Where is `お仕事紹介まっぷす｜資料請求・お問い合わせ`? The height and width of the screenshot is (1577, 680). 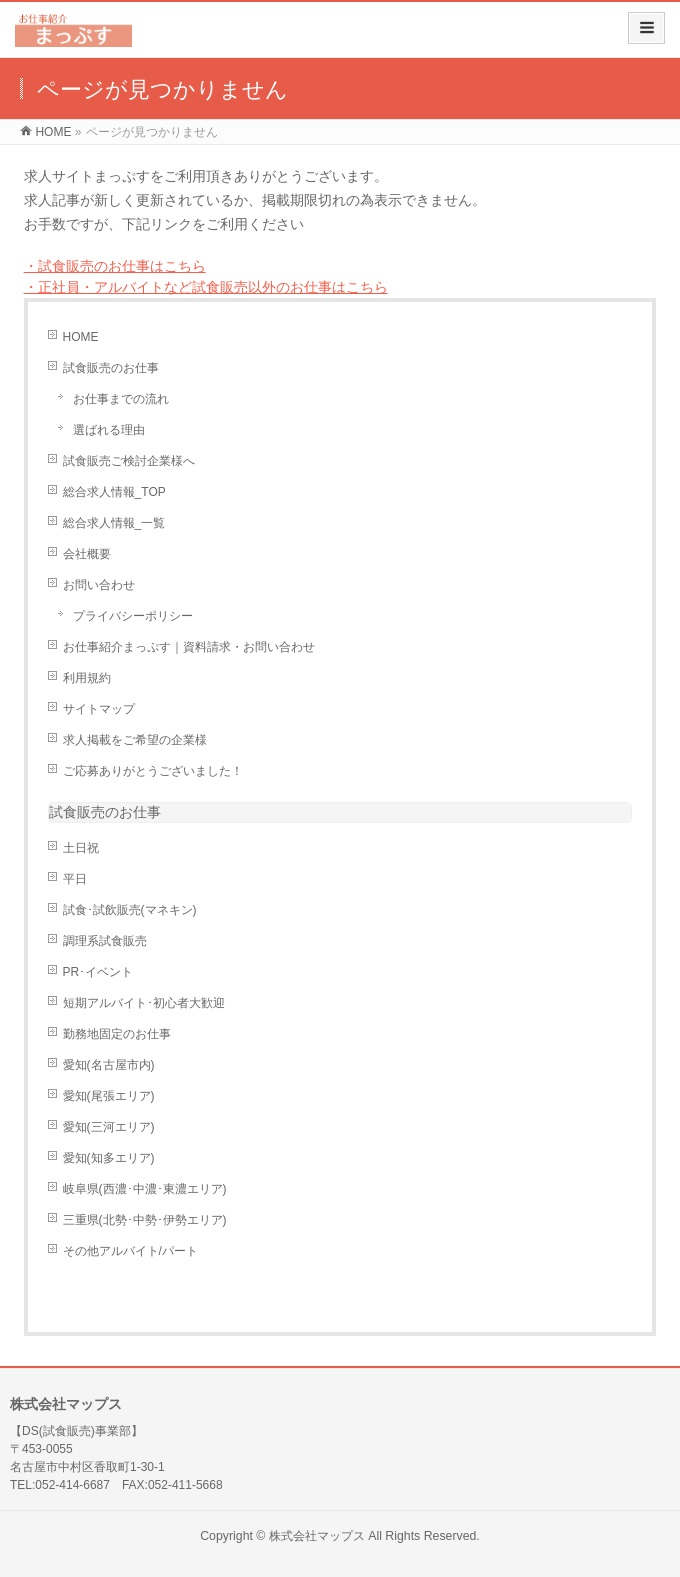
お仕事紹介まっぷす｜資料請求・お問い合わせ is located at coordinates (189, 647).